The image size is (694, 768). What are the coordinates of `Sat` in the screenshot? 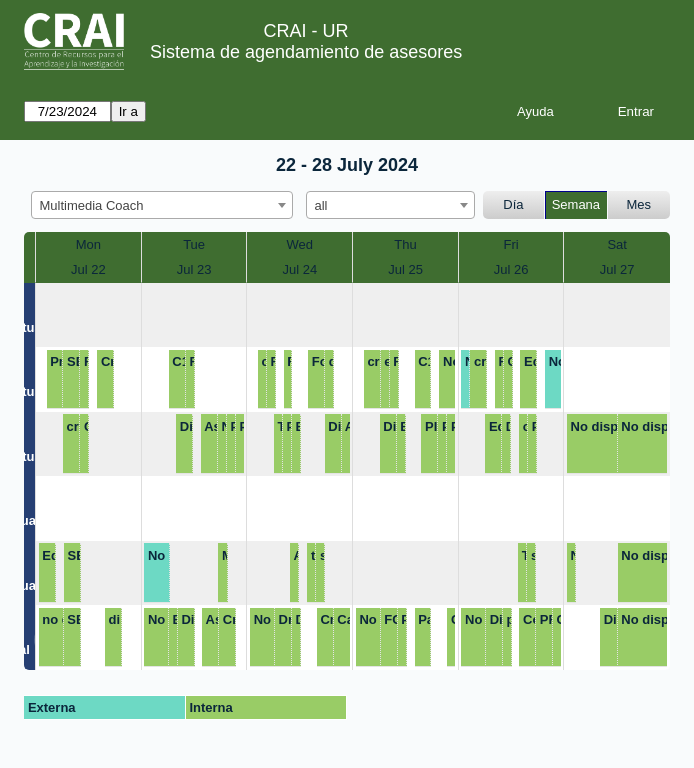 It's located at (617, 244).